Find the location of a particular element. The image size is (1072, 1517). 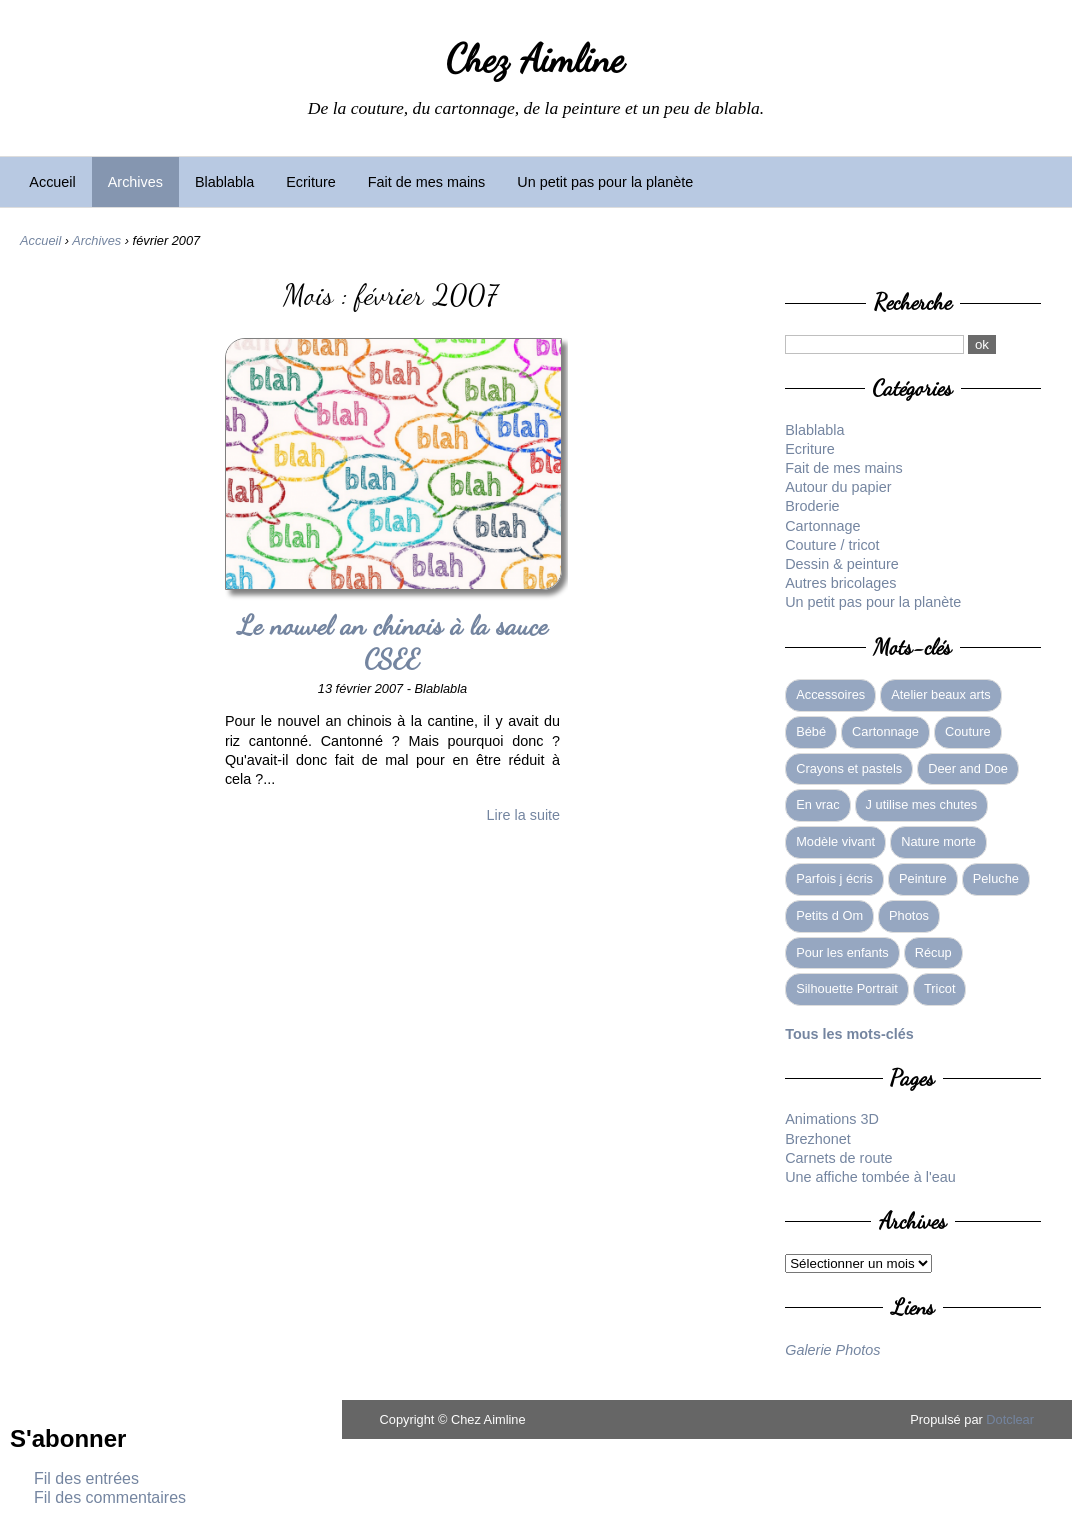

Dotclear is located at coordinates (1010, 1419).